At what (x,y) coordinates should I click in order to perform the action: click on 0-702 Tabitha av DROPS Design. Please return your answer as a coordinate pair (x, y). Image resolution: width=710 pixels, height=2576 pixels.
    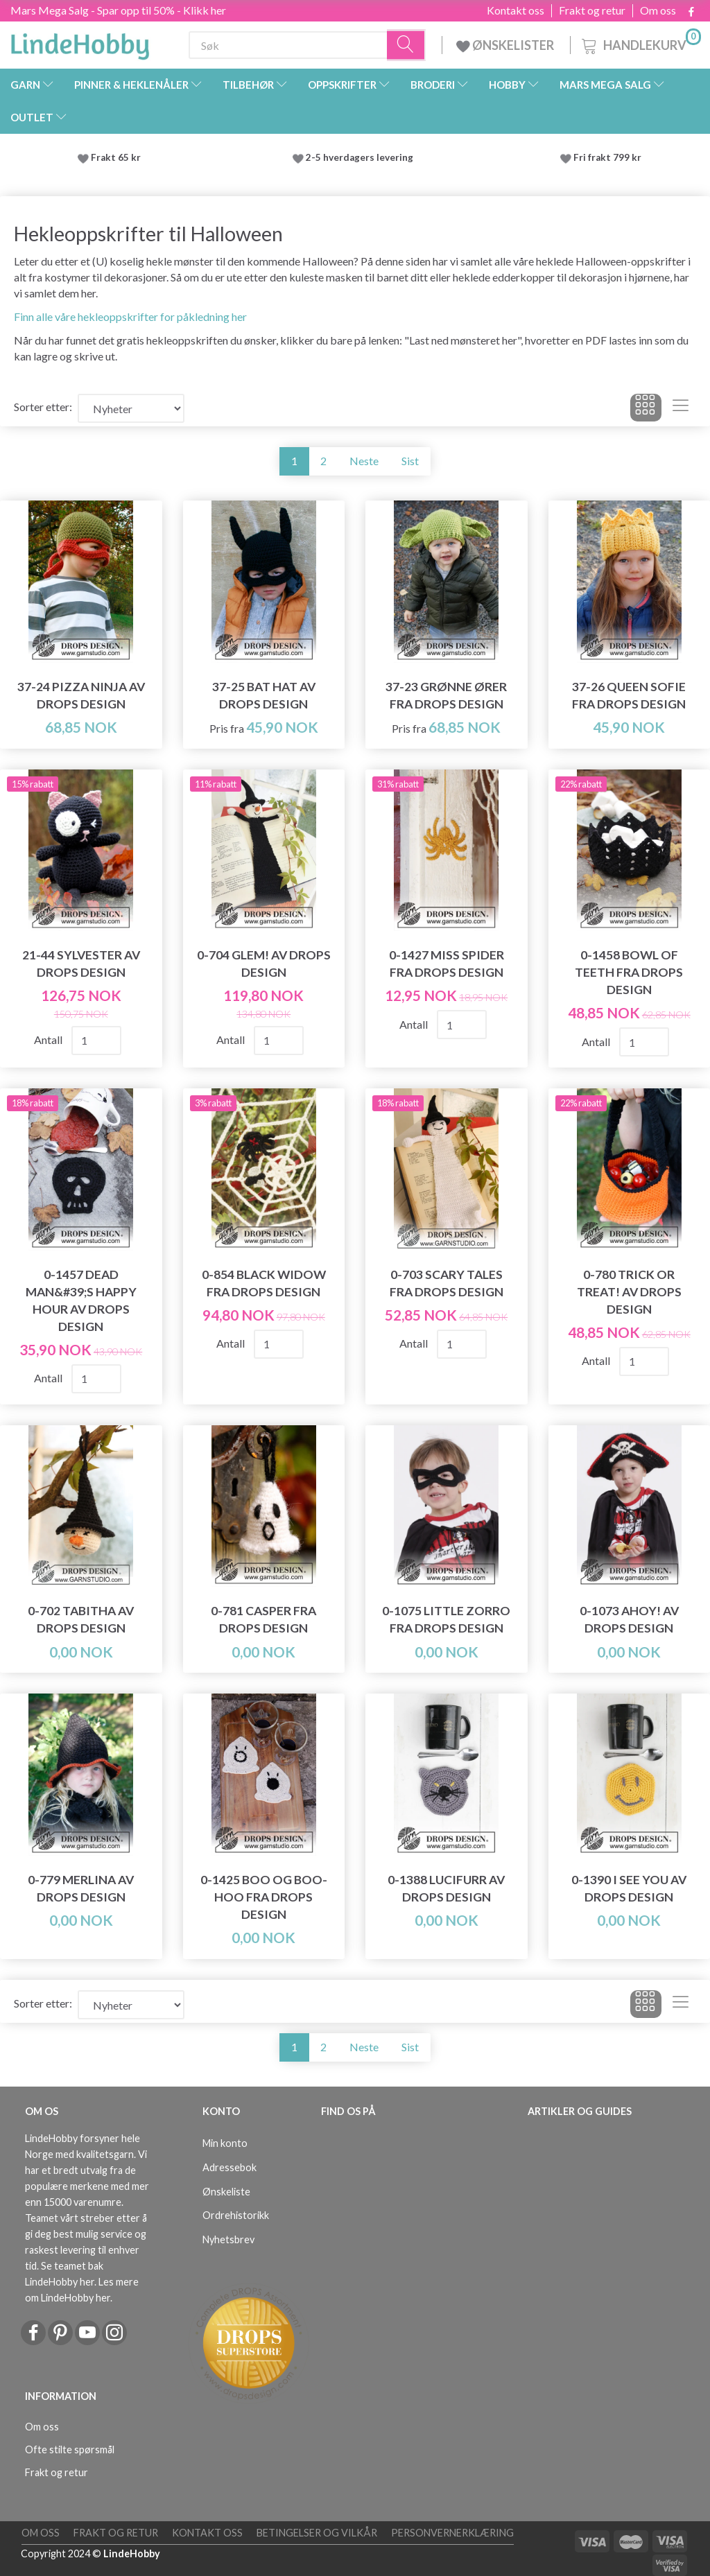
    Looking at the image, I should click on (81, 1619).